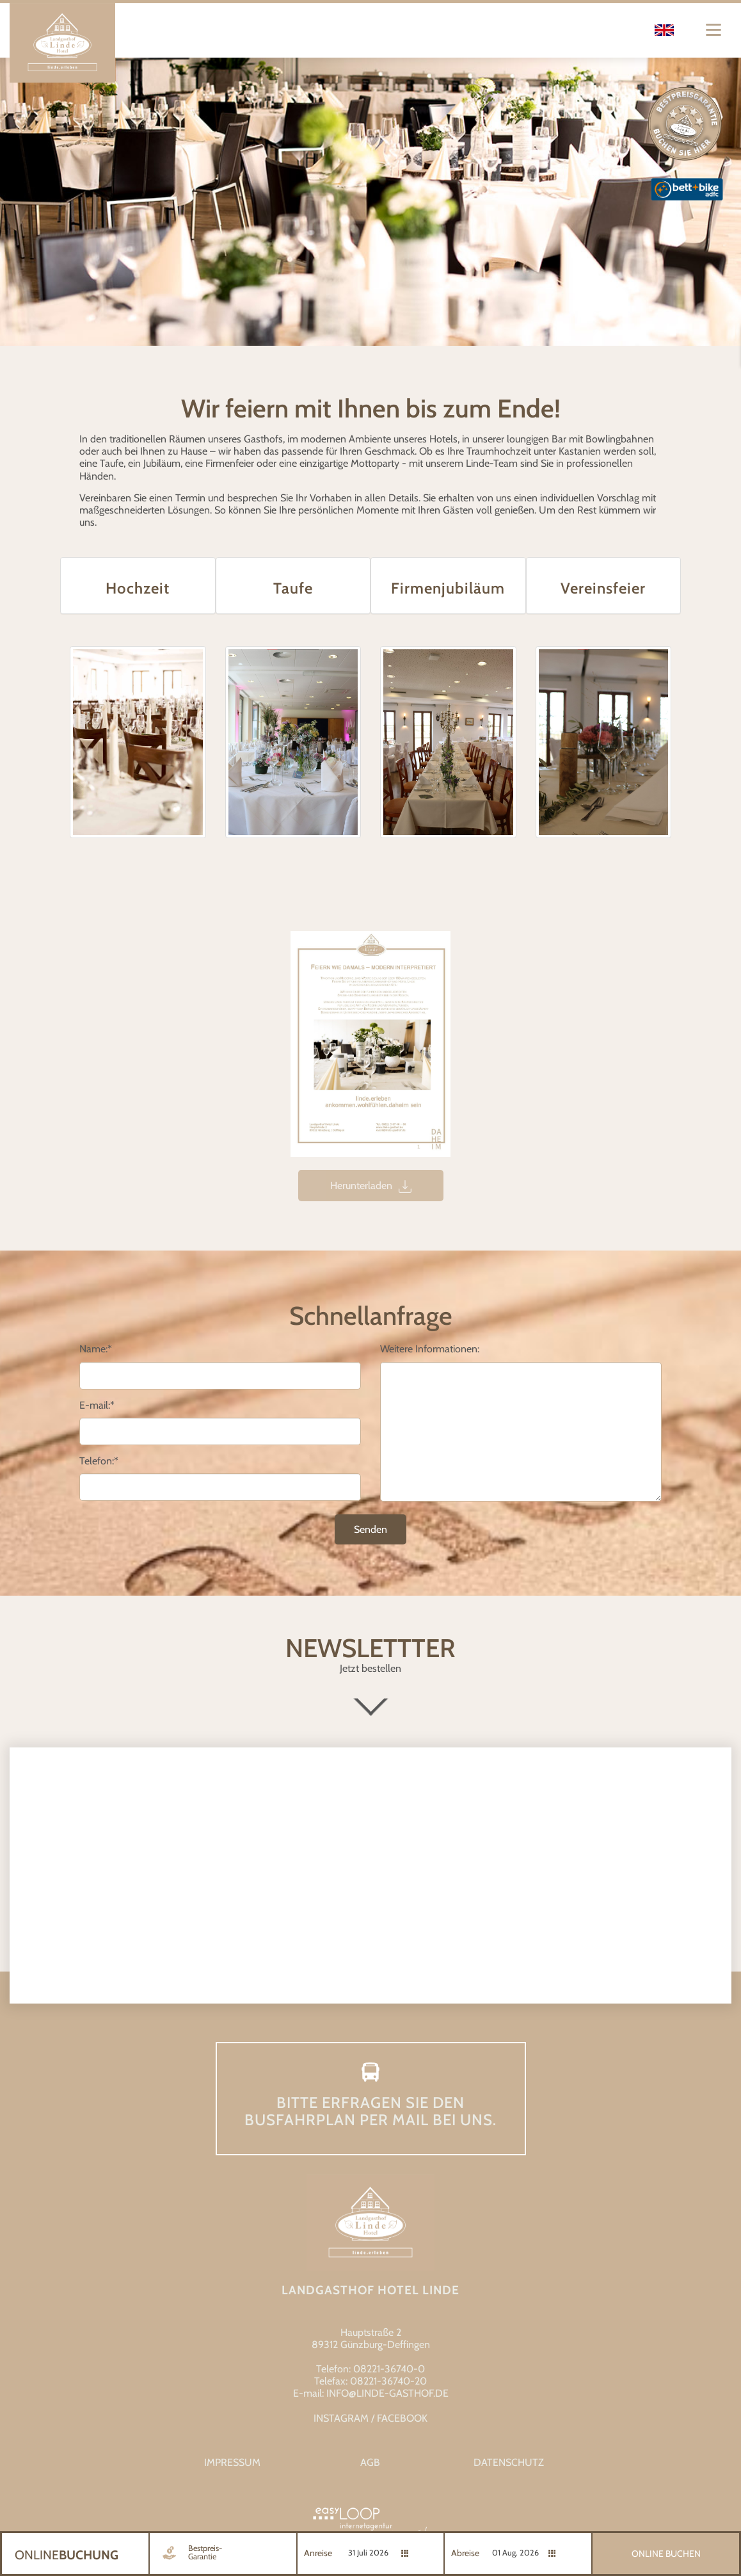 This screenshot has width=741, height=2576. Describe the element at coordinates (387, 2393) in the screenshot. I see `info@linde-gasthof.de` at that location.